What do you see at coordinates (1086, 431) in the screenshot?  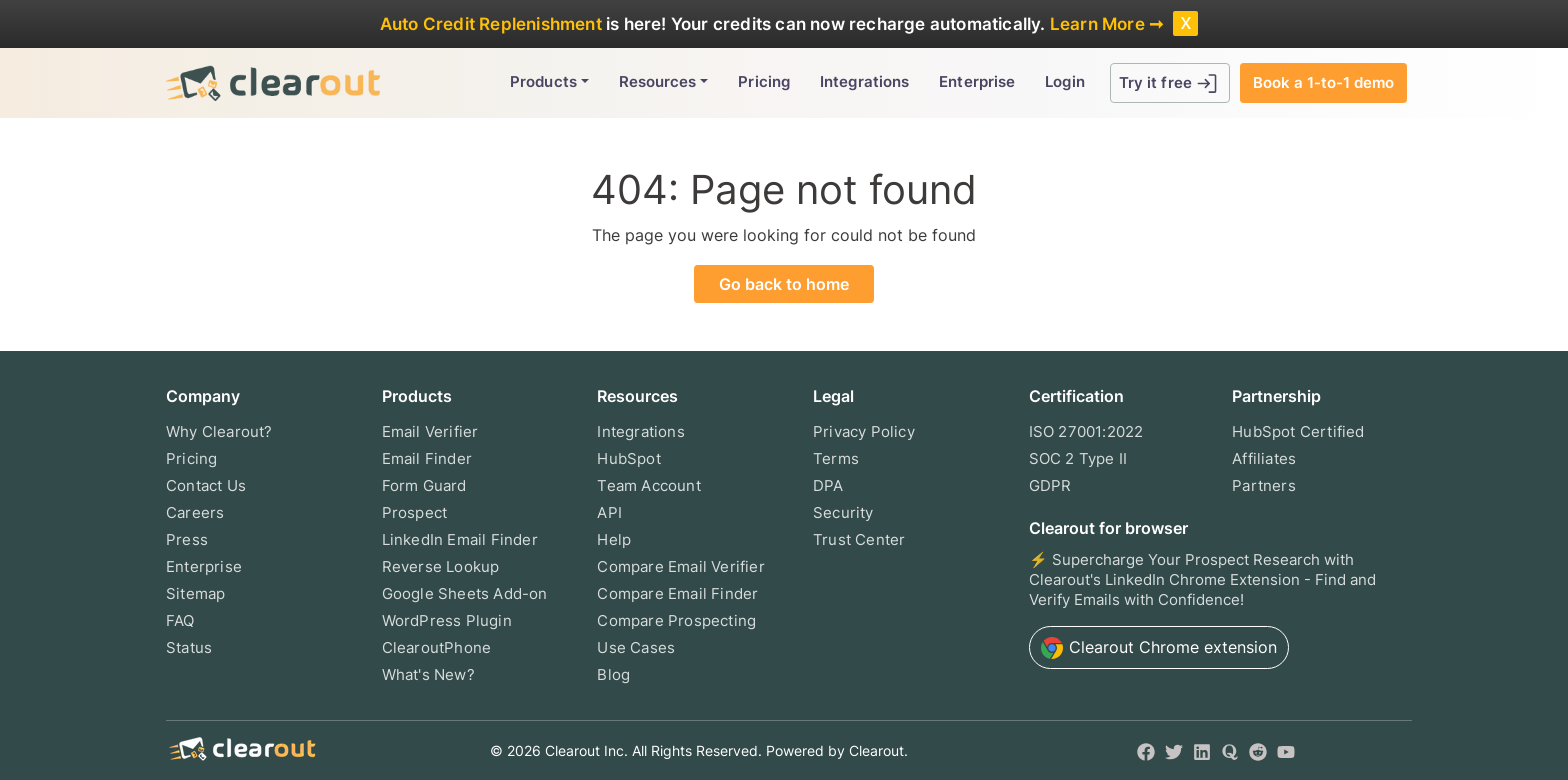 I see `ISO 27001:2022` at bounding box center [1086, 431].